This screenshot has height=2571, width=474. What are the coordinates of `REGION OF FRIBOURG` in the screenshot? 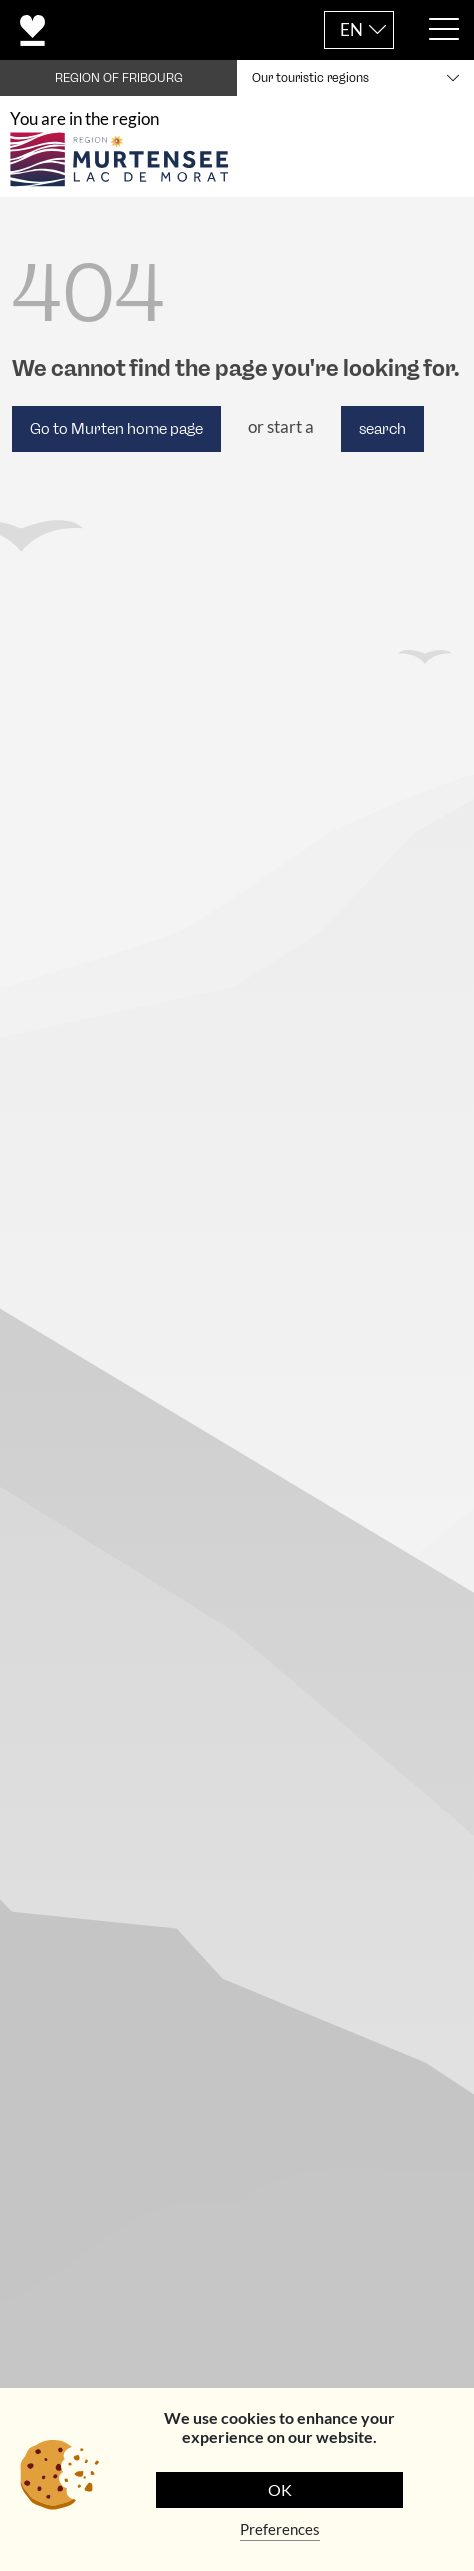 It's located at (119, 78).